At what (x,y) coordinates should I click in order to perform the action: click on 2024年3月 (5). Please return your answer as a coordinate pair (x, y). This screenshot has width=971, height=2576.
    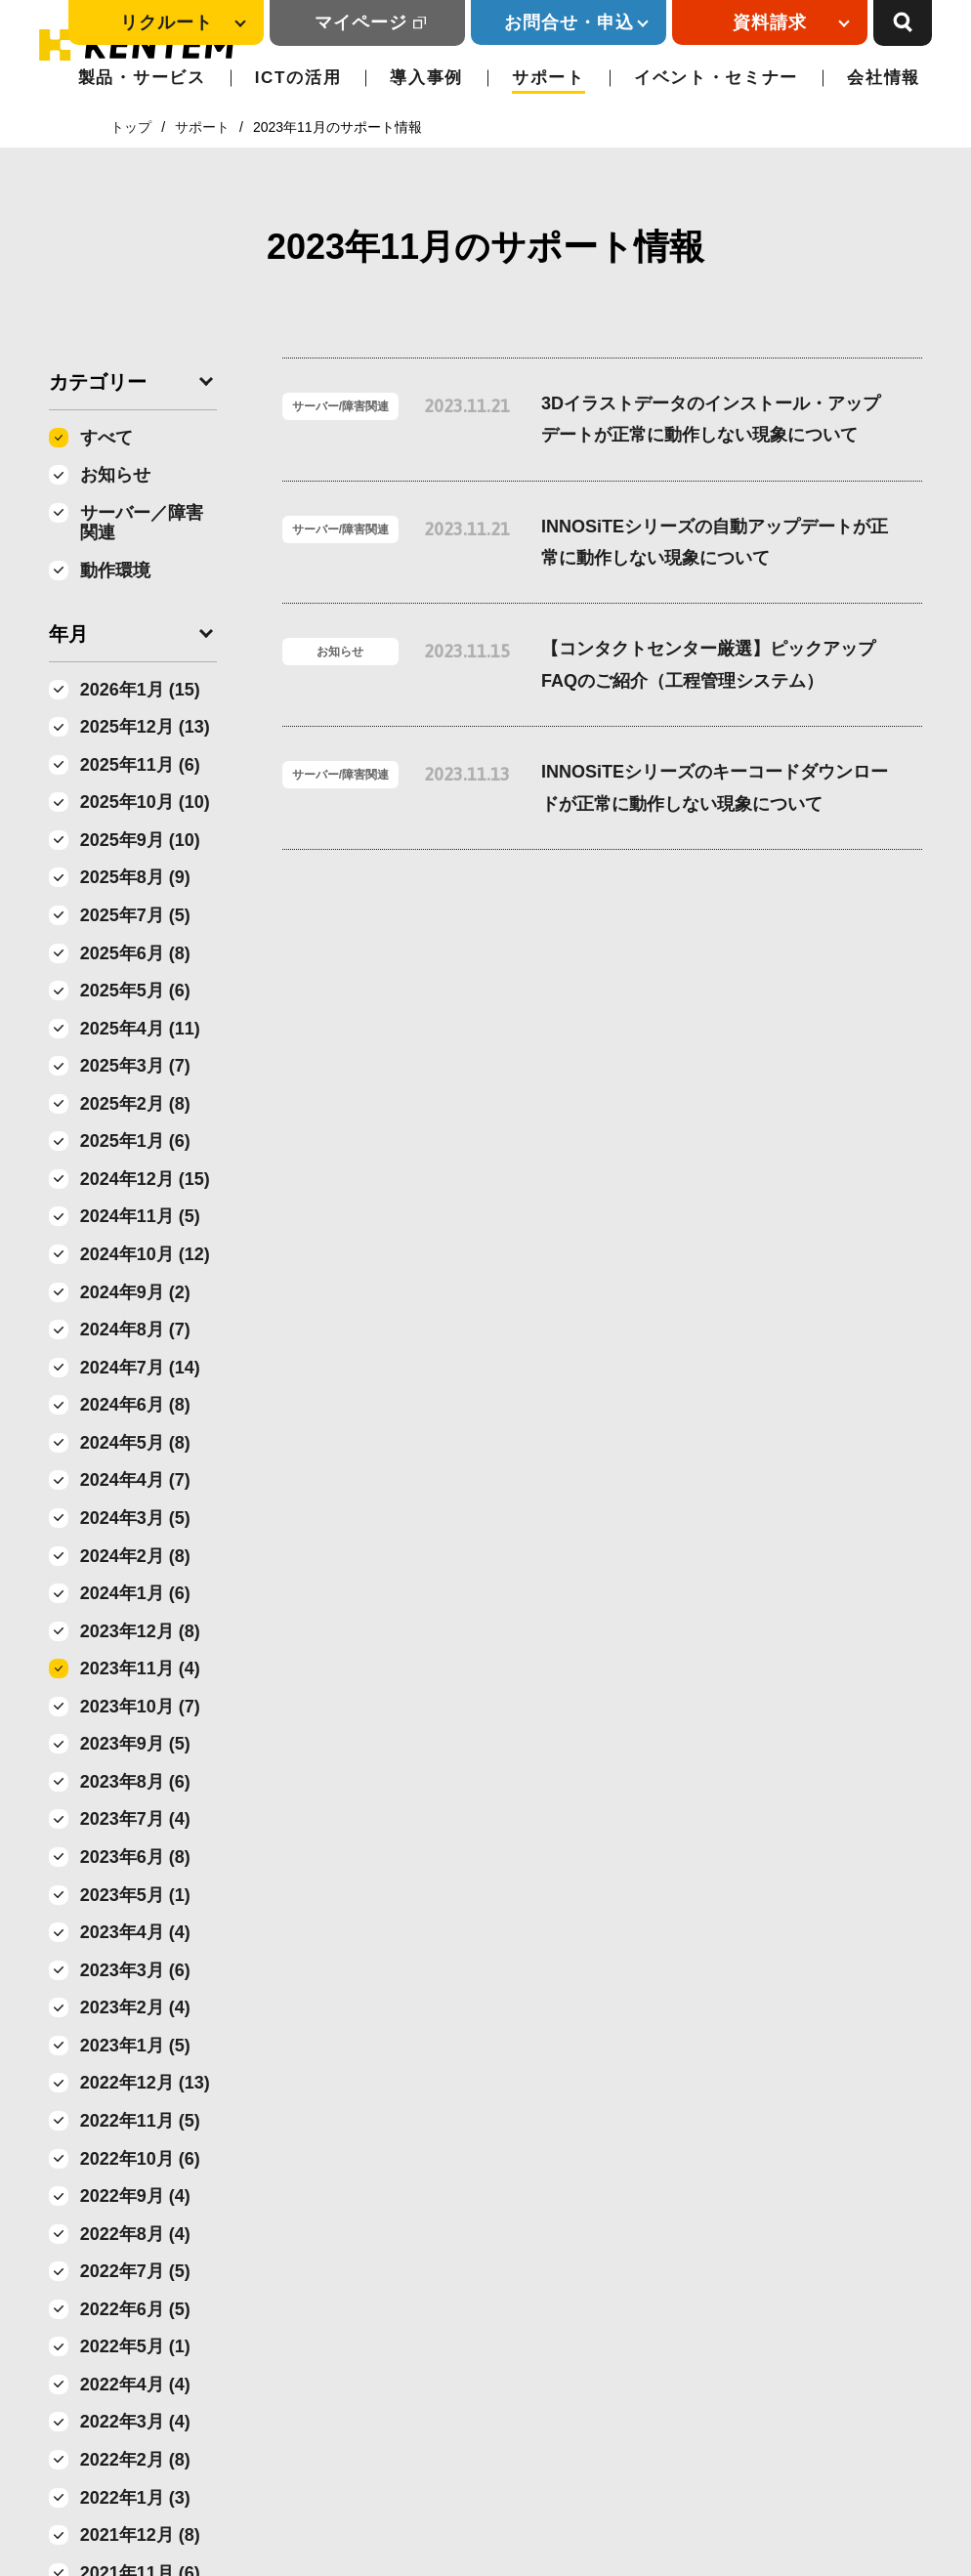
    Looking at the image, I should click on (135, 1518).